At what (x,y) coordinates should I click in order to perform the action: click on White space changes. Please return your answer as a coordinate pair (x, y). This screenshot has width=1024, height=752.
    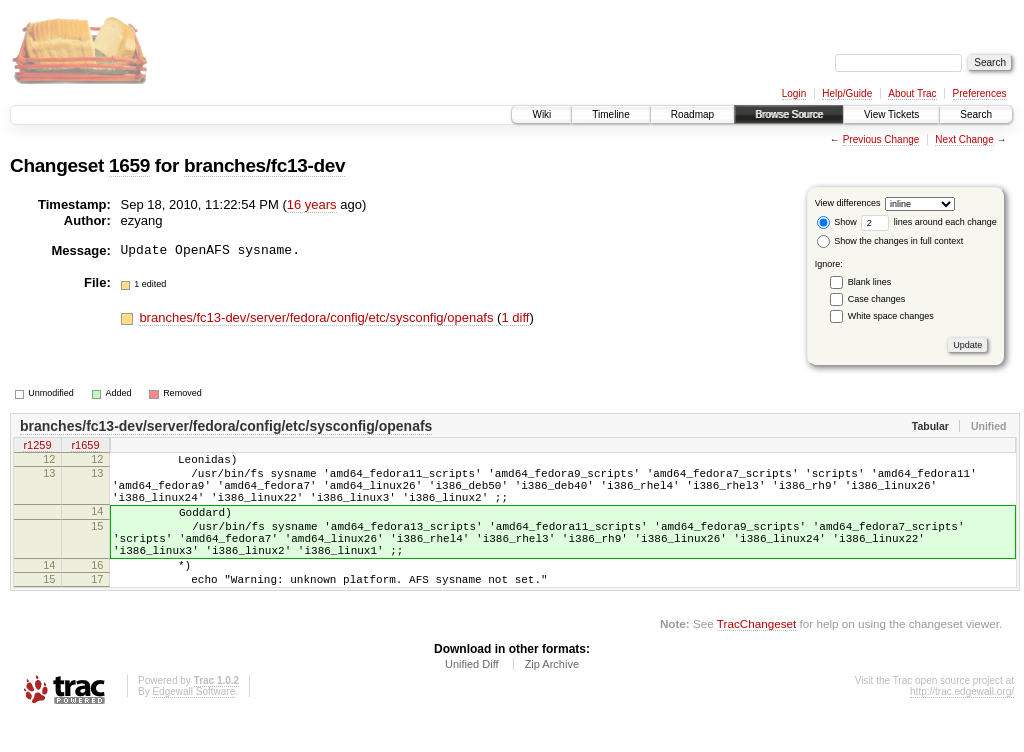
    Looking at the image, I should click on (891, 316).